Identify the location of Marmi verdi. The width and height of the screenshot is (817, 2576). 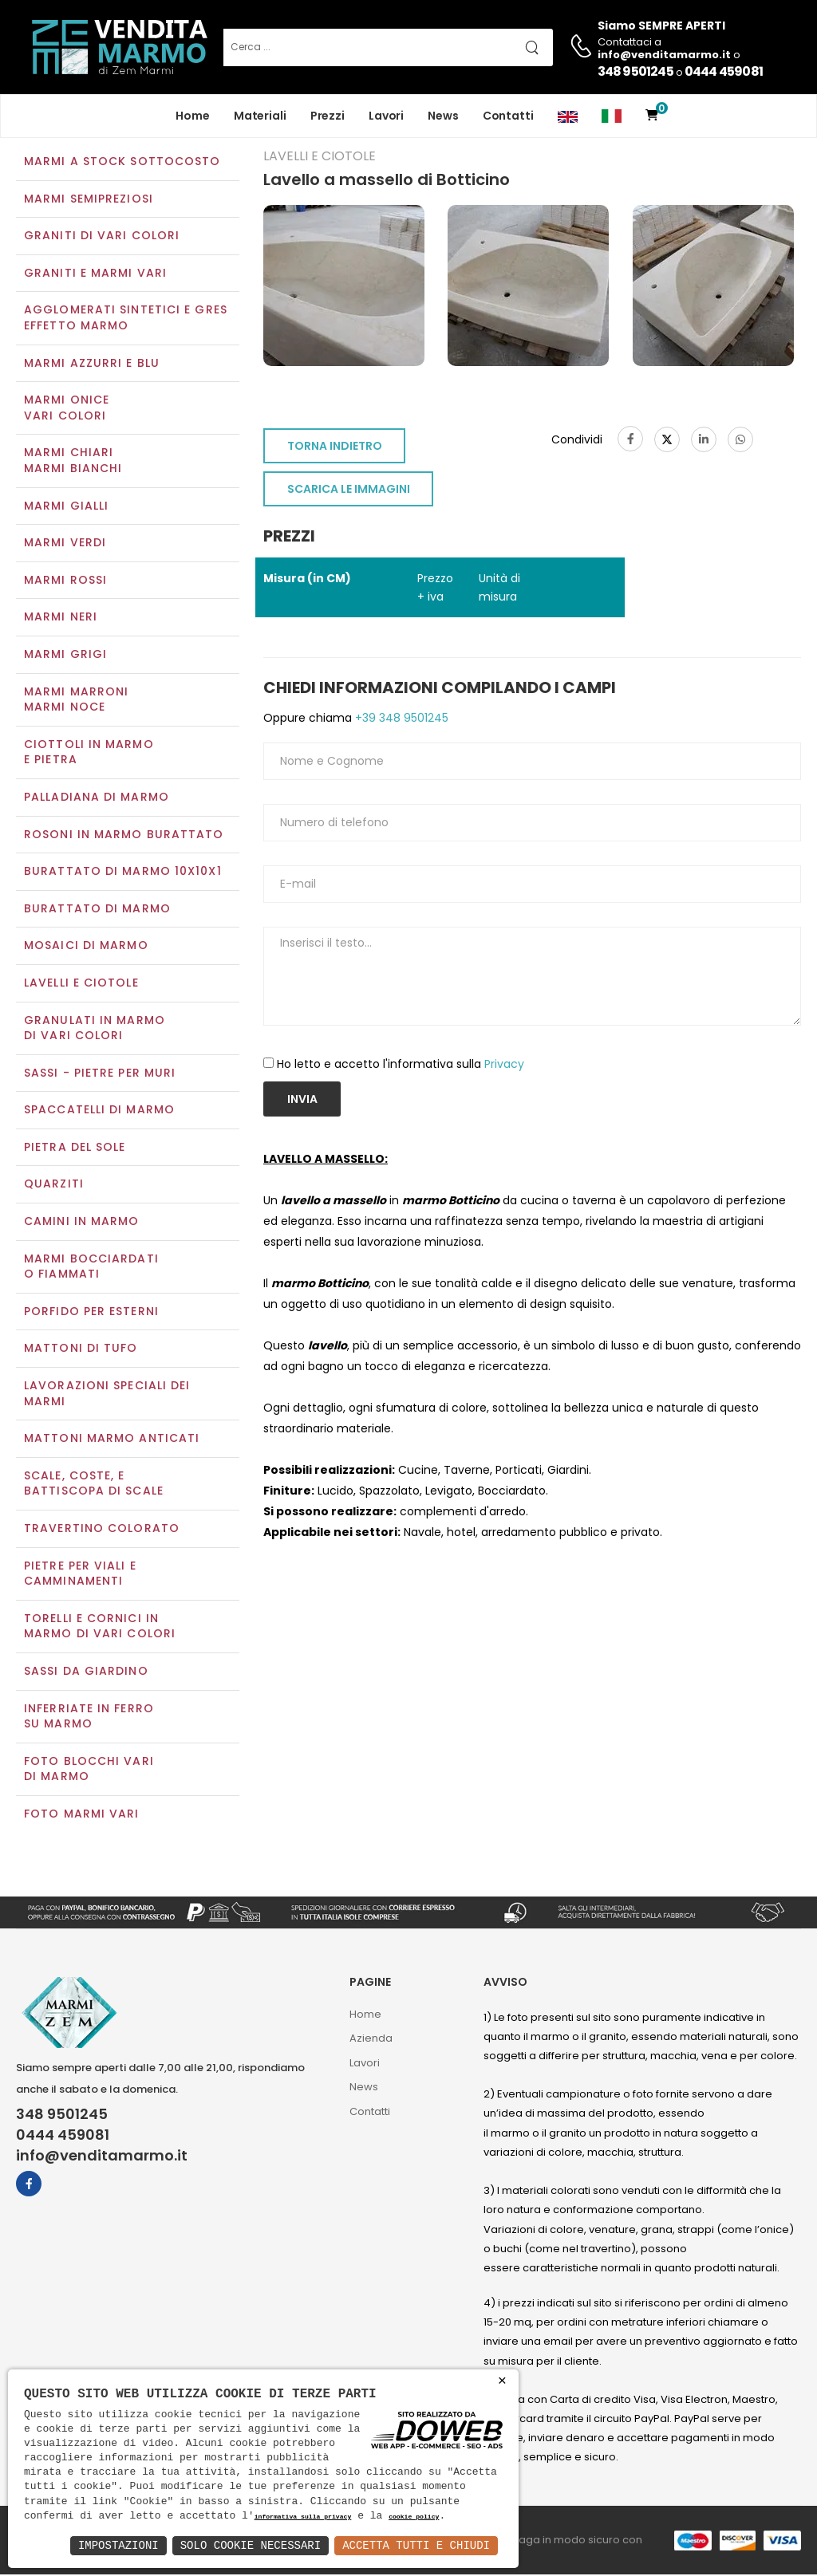
(65, 545).